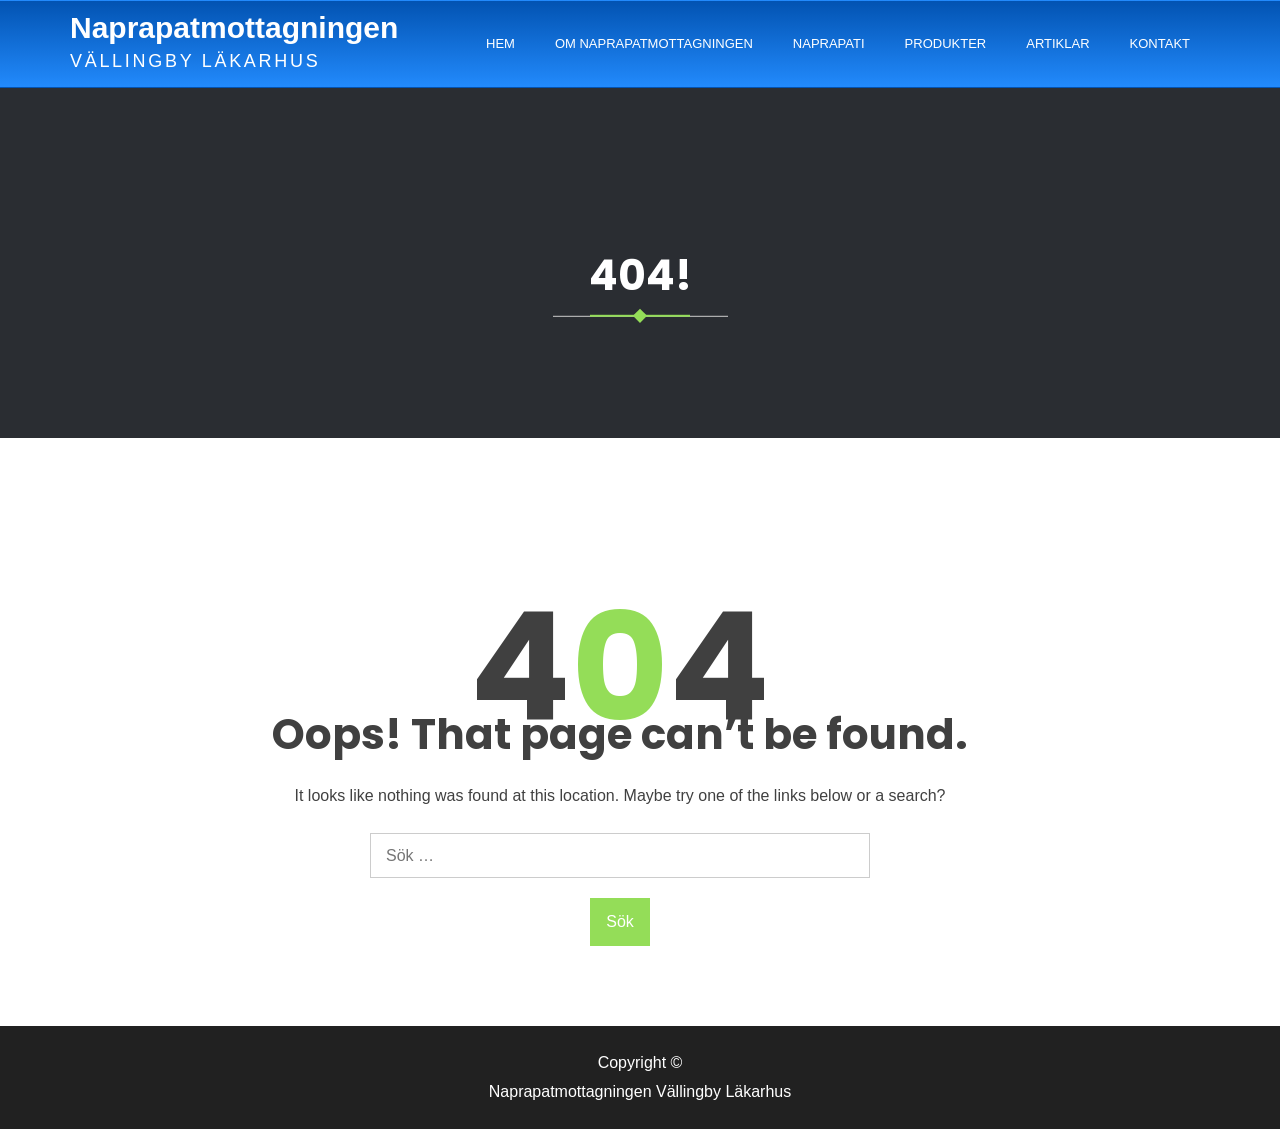  What do you see at coordinates (1057, 43) in the screenshot?
I see `Artiklar` at bounding box center [1057, 43].